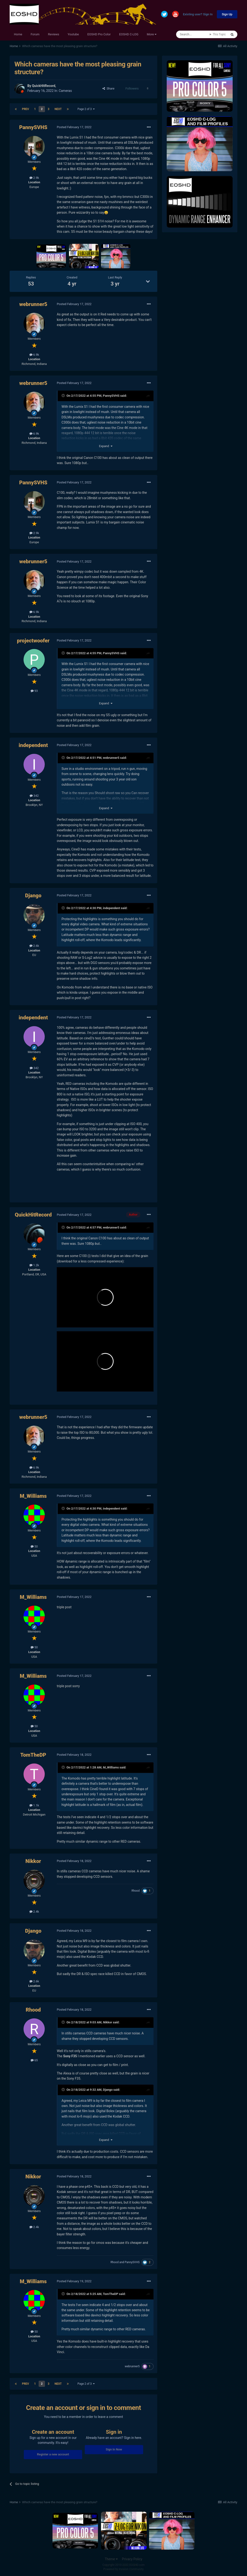 The image size is (247, 2576). I want to click on More, so click(151, 34).